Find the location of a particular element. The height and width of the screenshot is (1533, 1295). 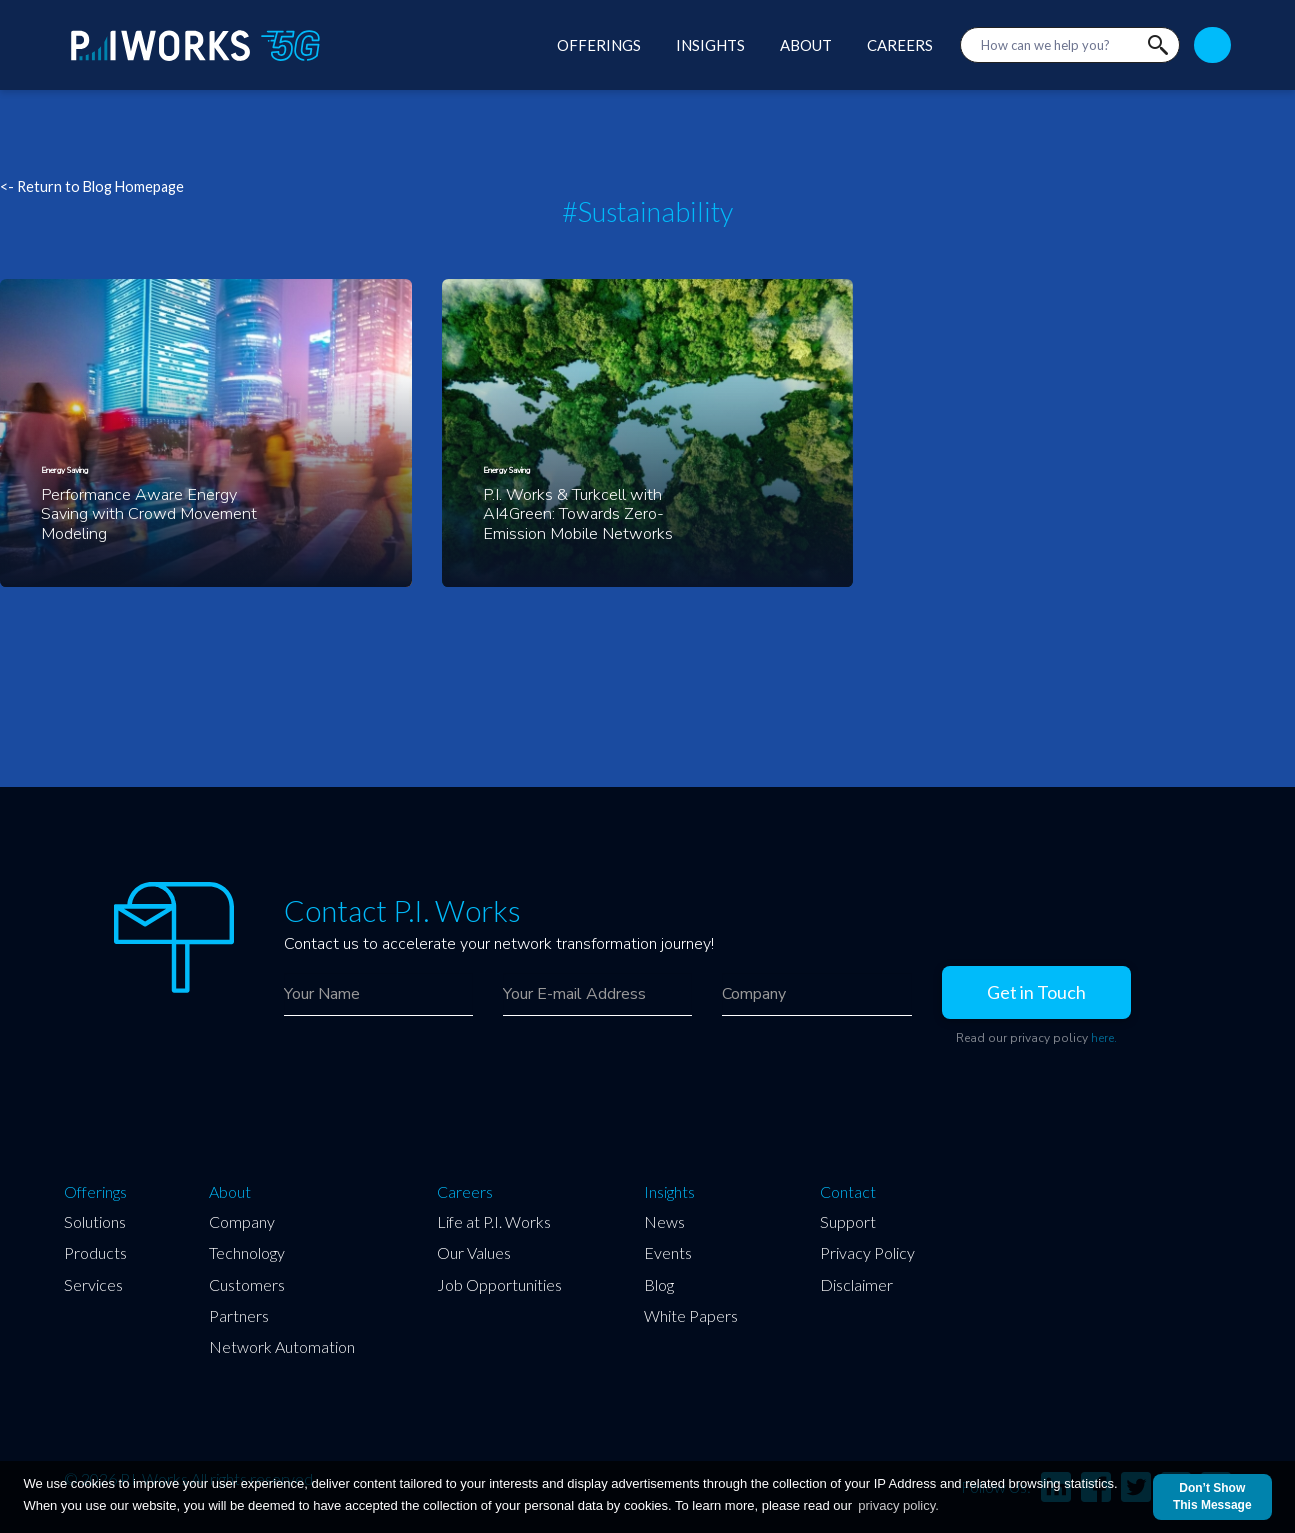

Disclaimer is located at coordinates (856, 1284).